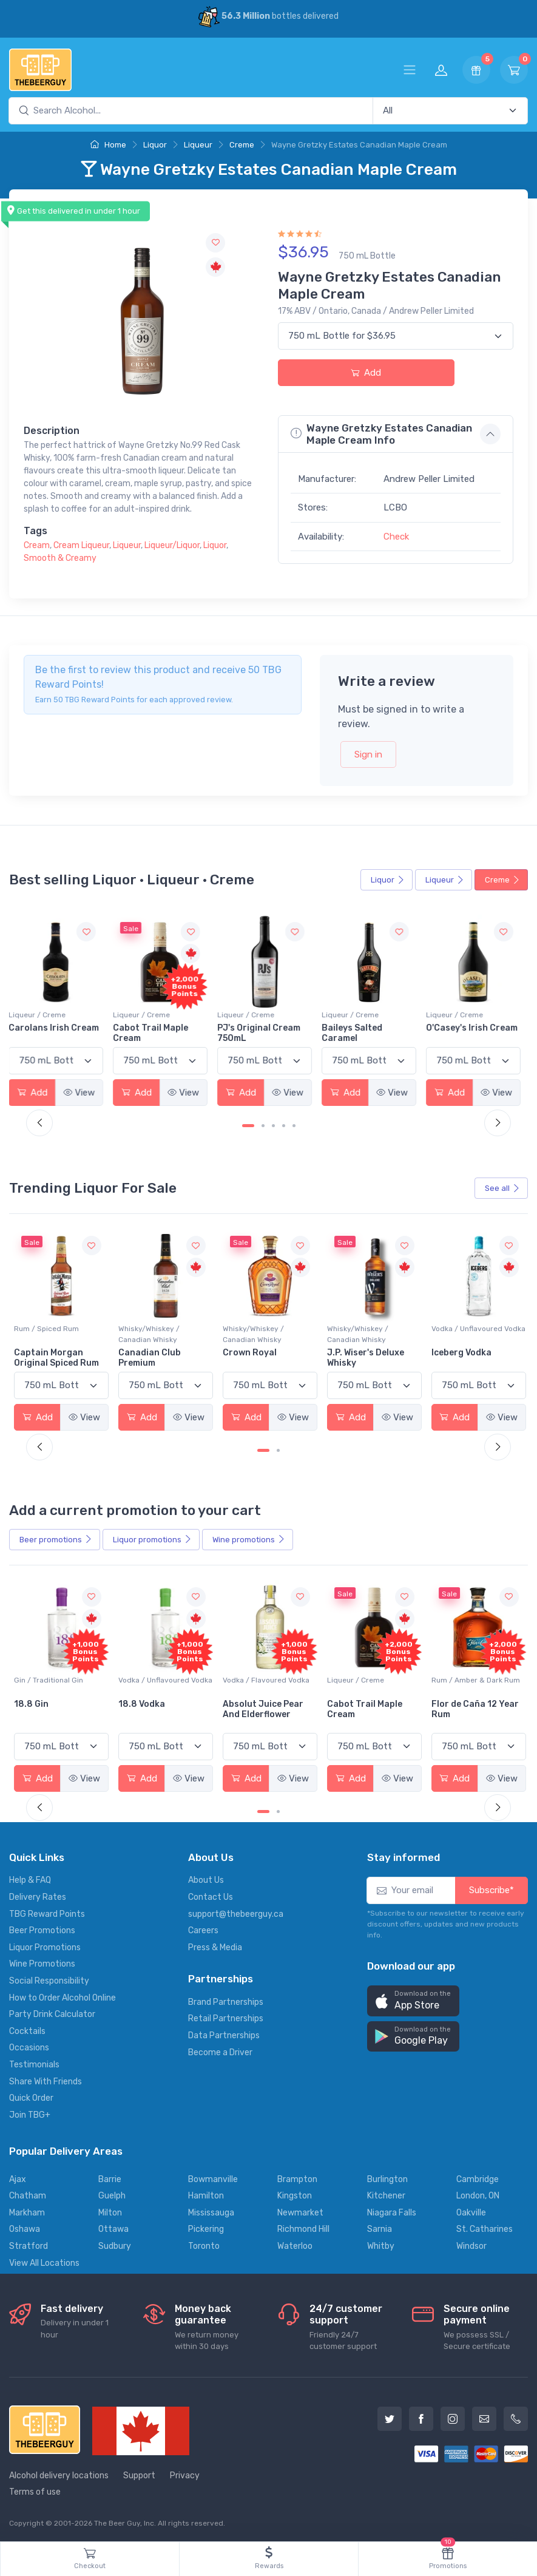  Describe the element at coordinates (42, 1015) in the screenshot. I see `Liqueur / Creme` at that location.